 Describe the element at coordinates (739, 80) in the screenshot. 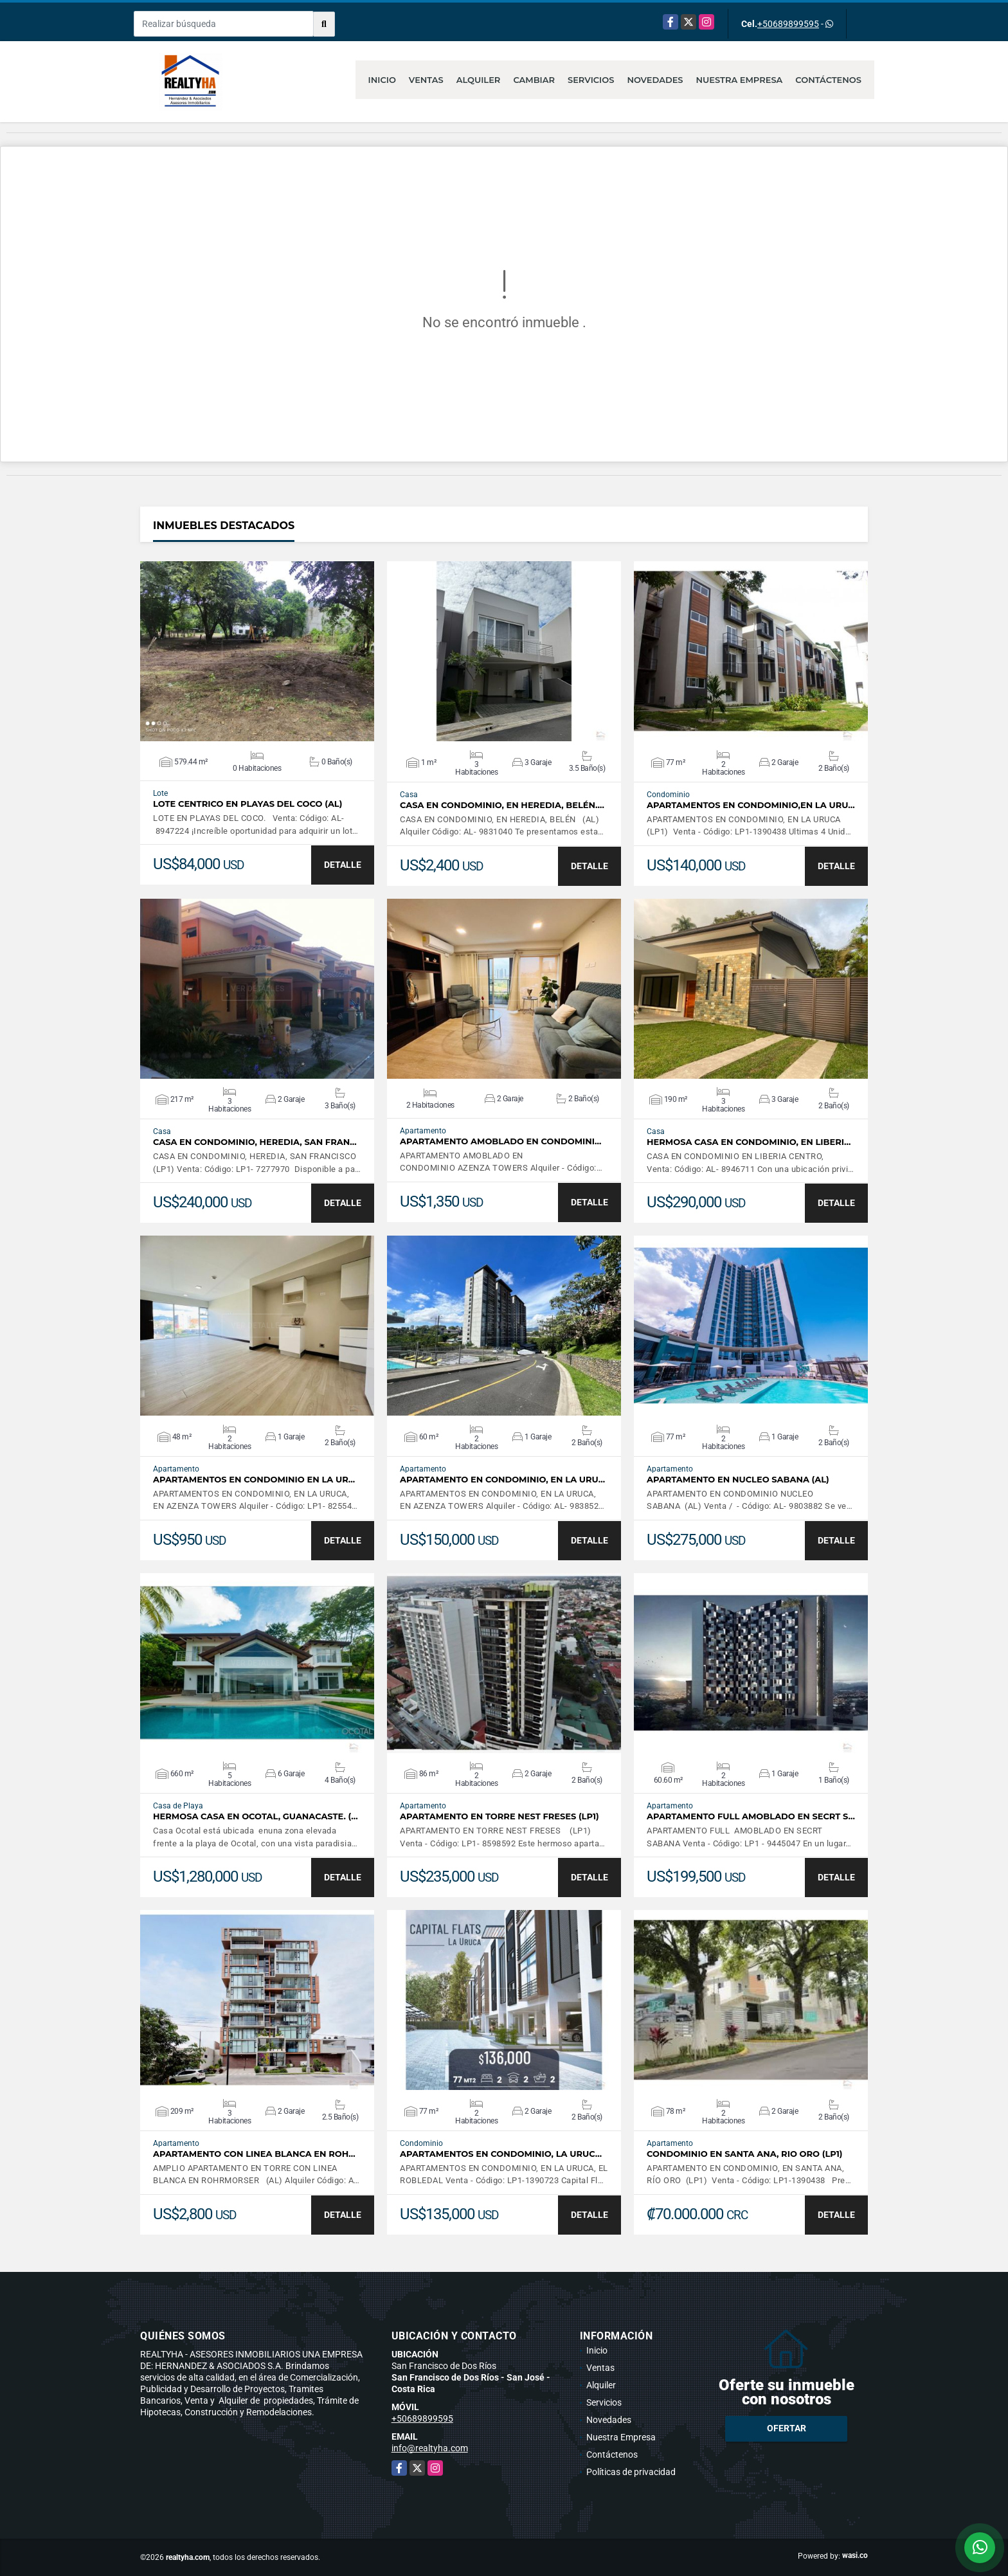

I see `Nuestra Empresa` at that location.